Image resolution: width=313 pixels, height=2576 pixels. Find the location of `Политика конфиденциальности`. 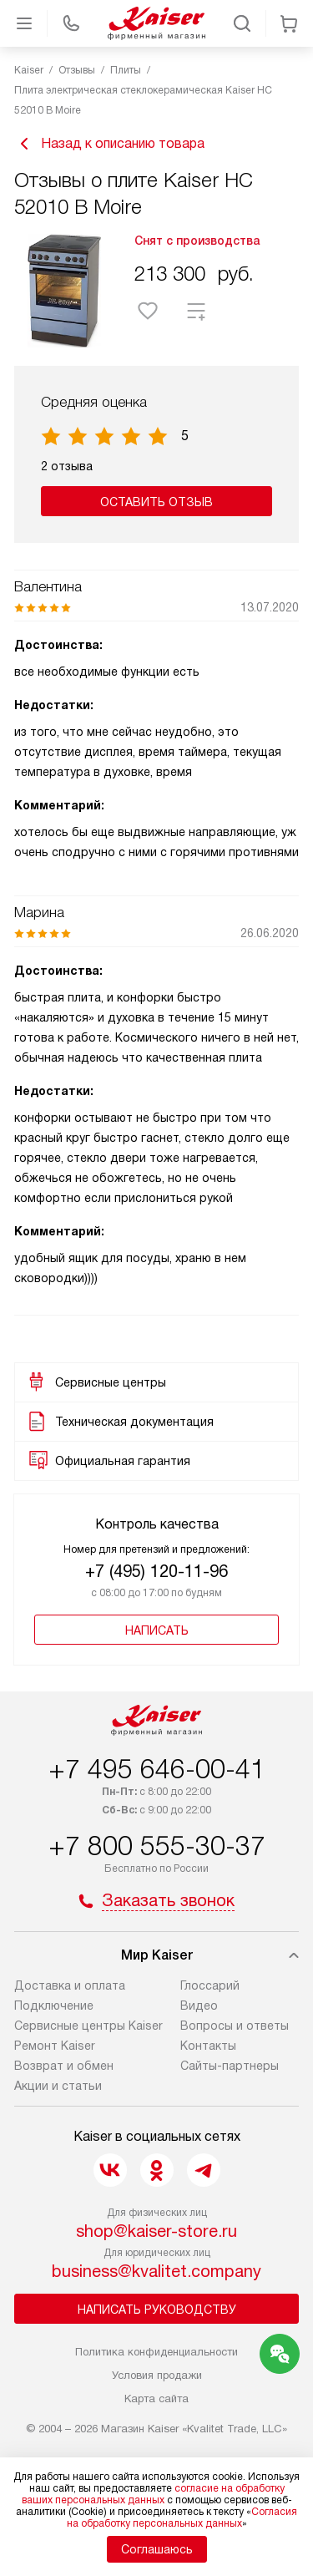

Политика конфиденциальности is located at coordinates (156, 2351).